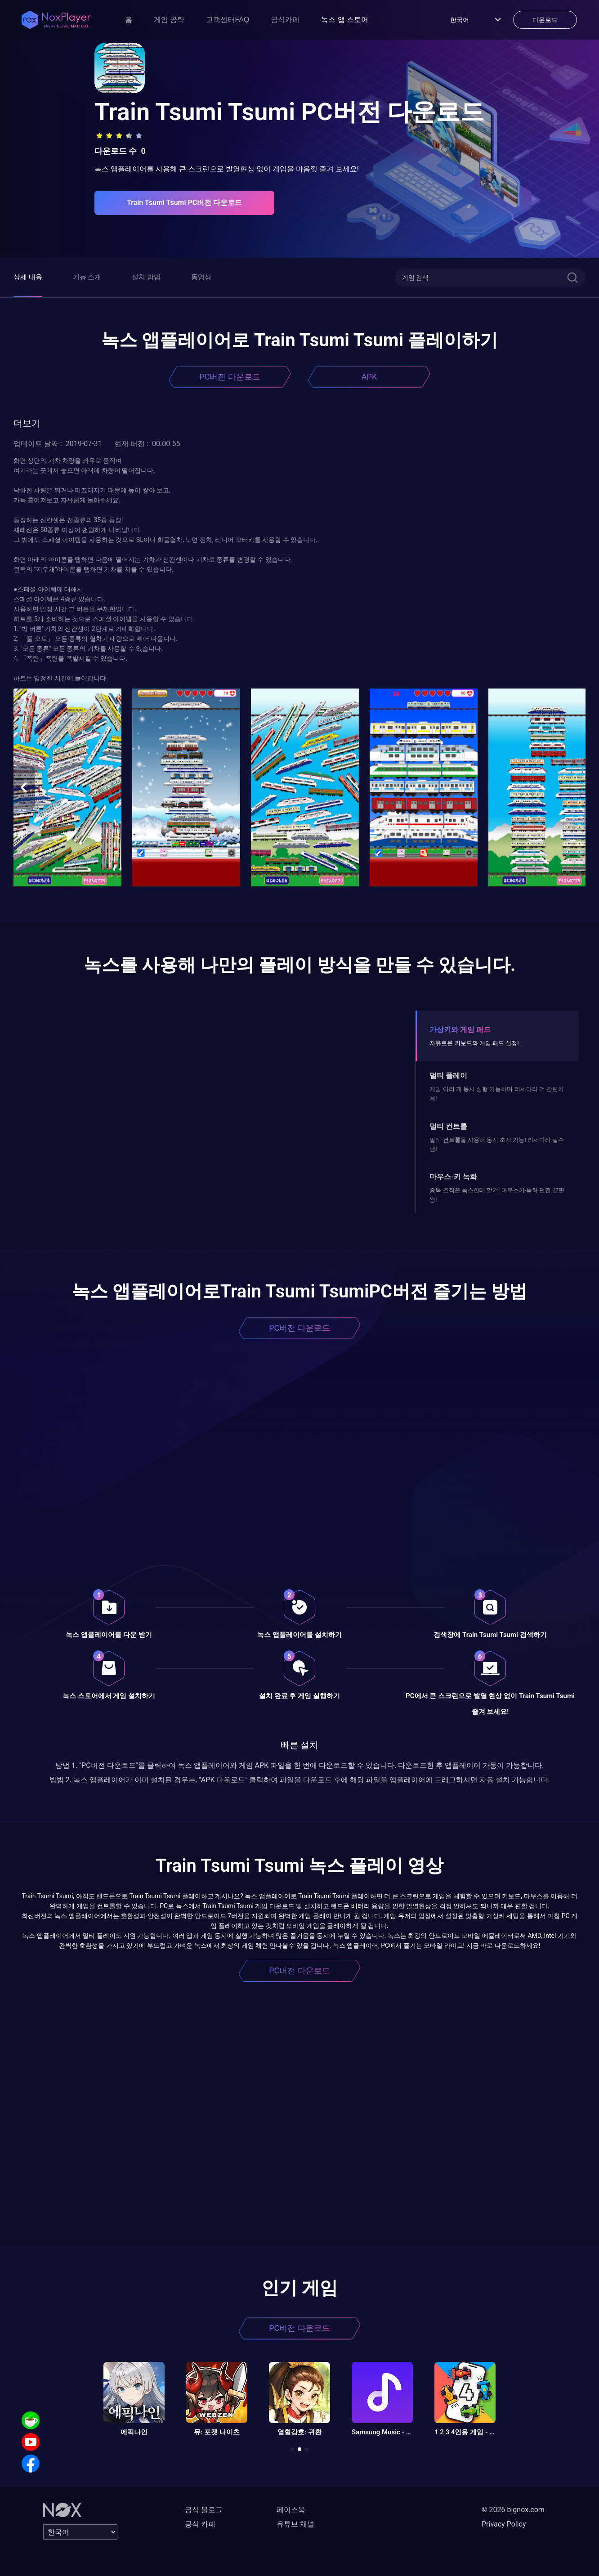  Describe the element at coordinates (448, 1126) in the screenshot. I see `멀티 컨트롤` at that location.